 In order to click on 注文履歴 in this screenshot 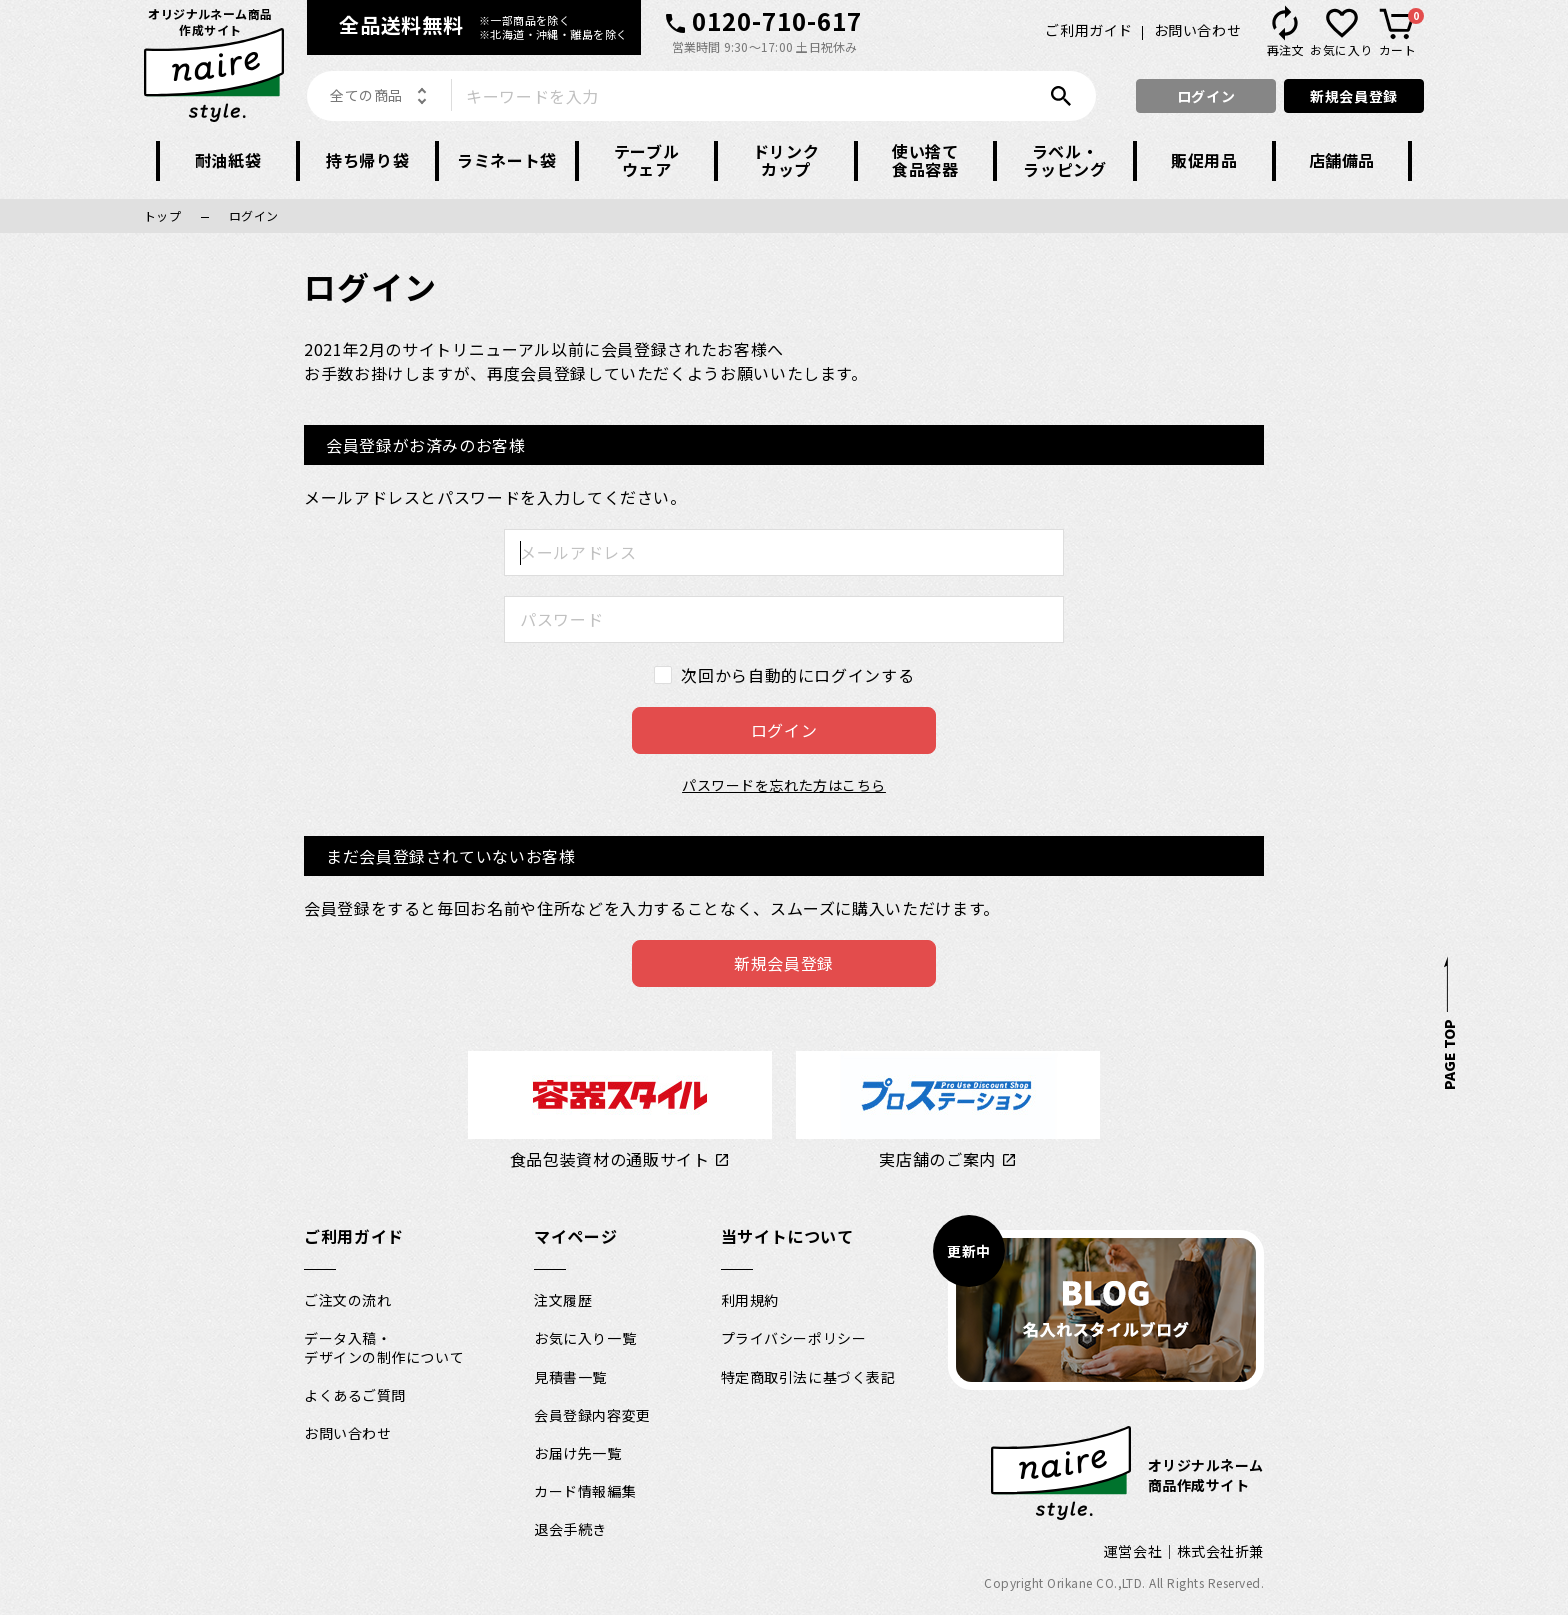, I will do `click(563, 1300)`.